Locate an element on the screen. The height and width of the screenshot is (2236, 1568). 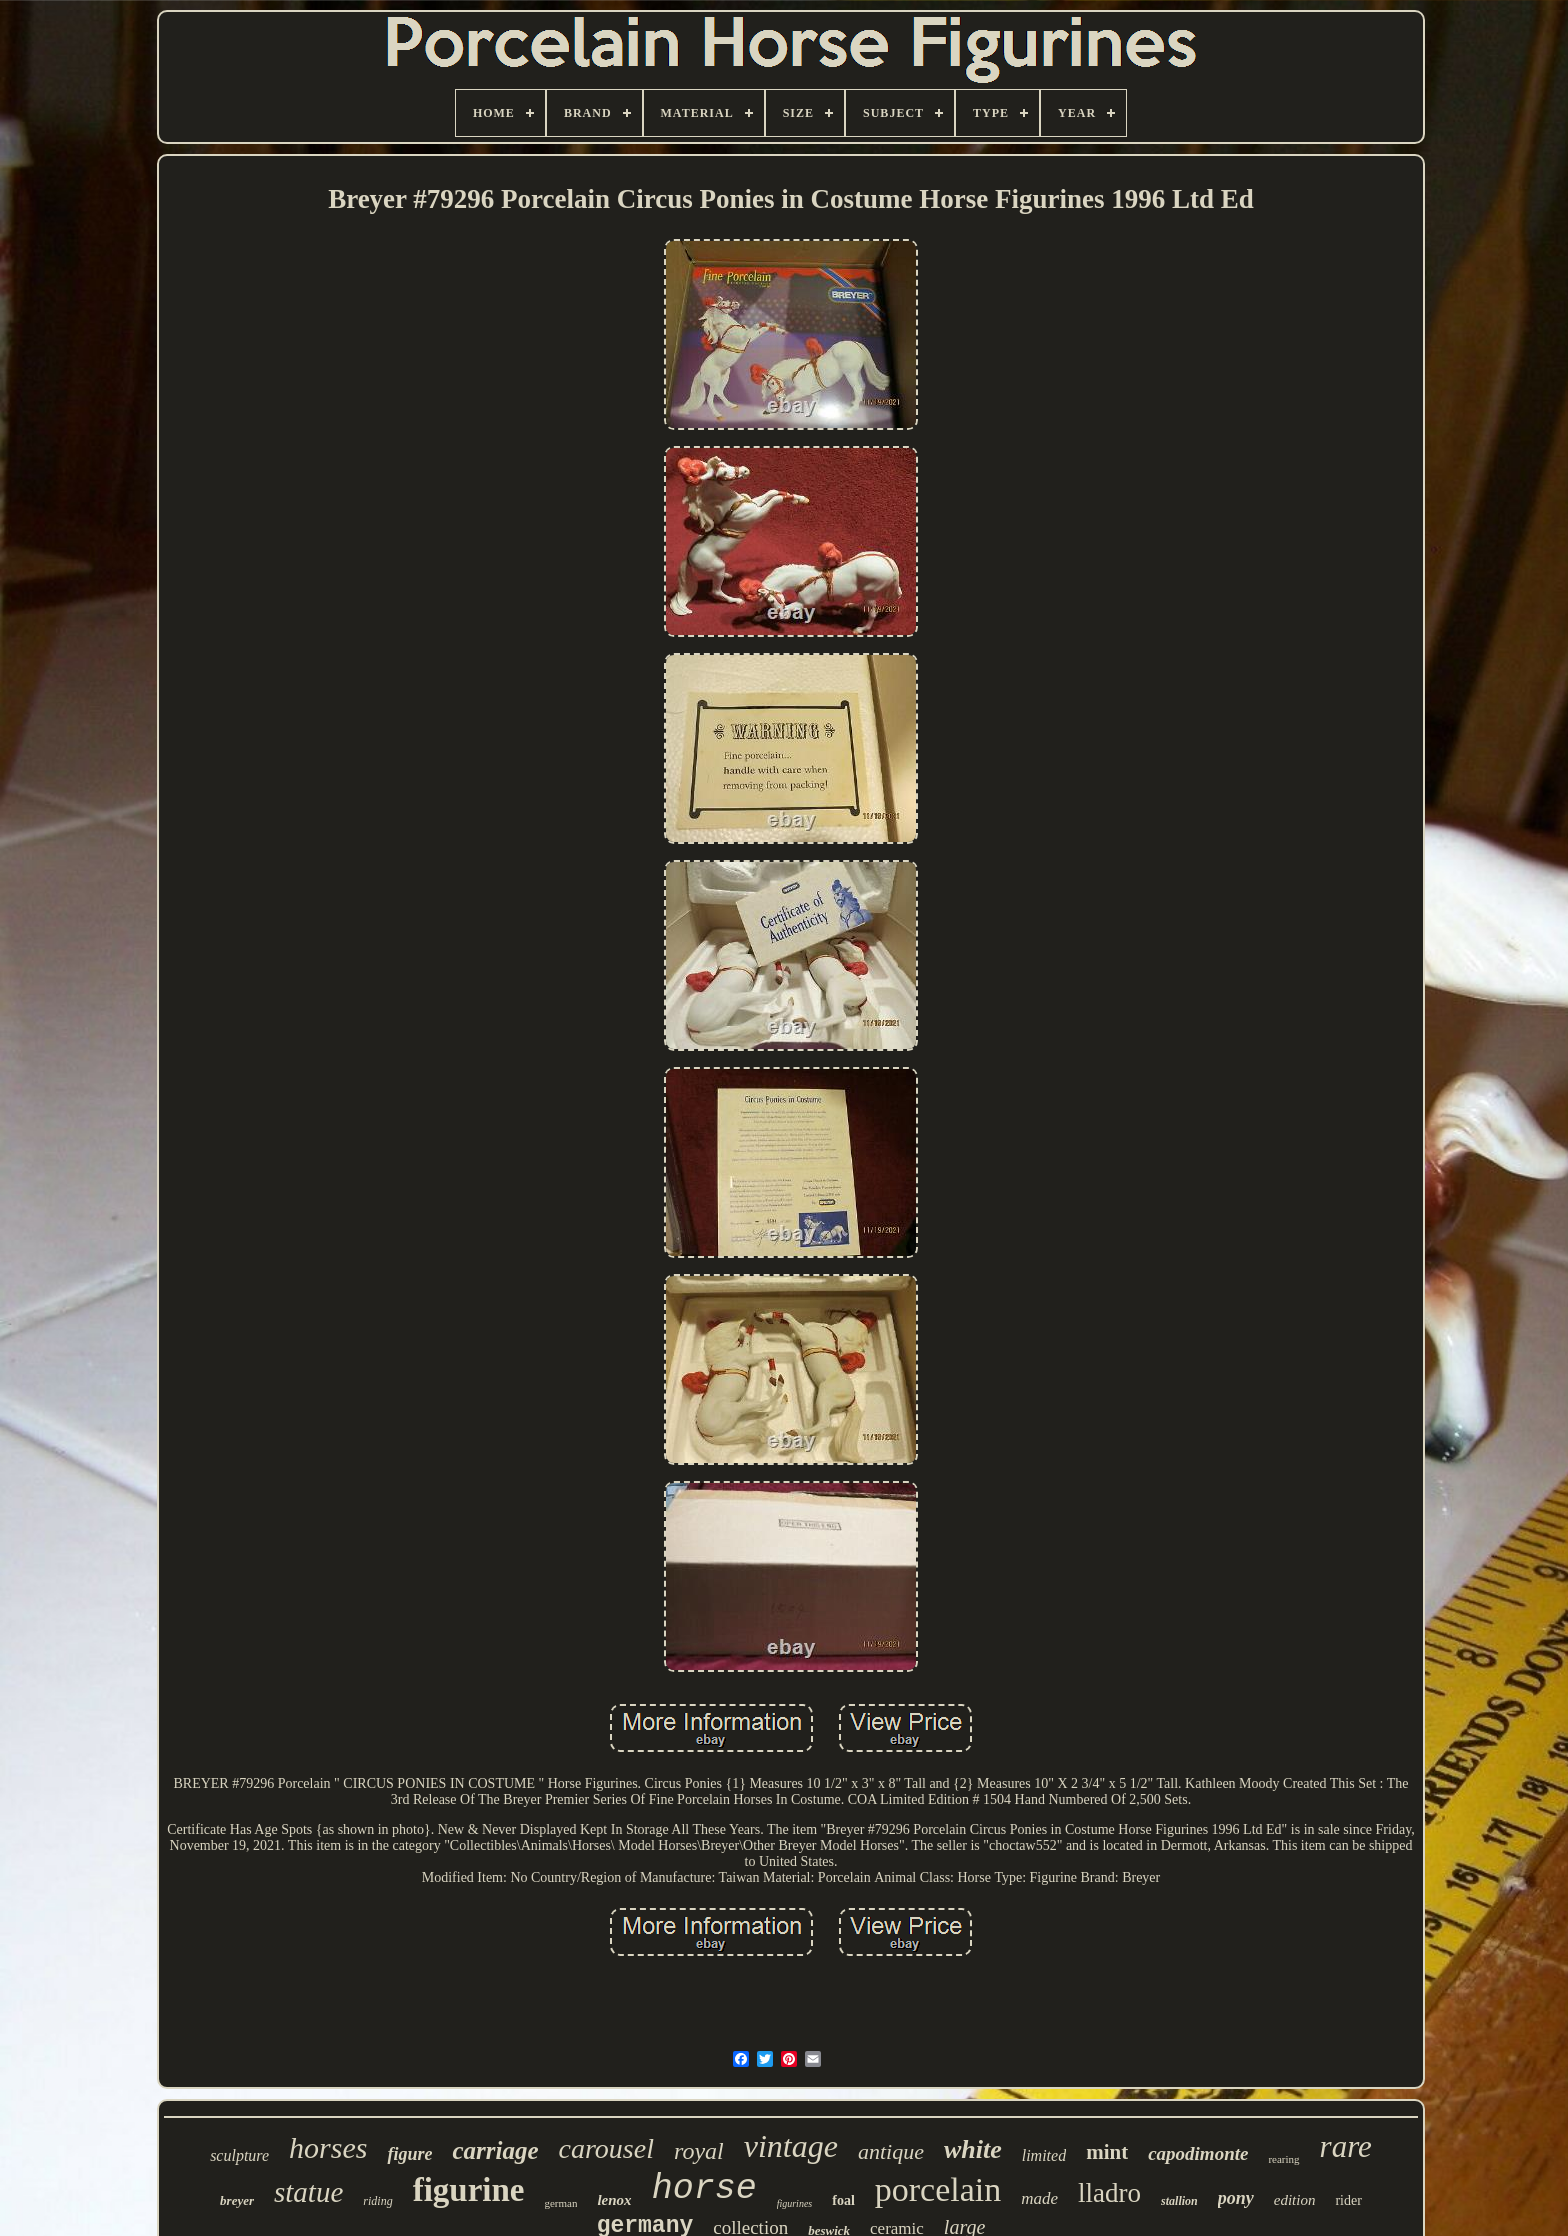
statue is located at coordinates (308, 2192).